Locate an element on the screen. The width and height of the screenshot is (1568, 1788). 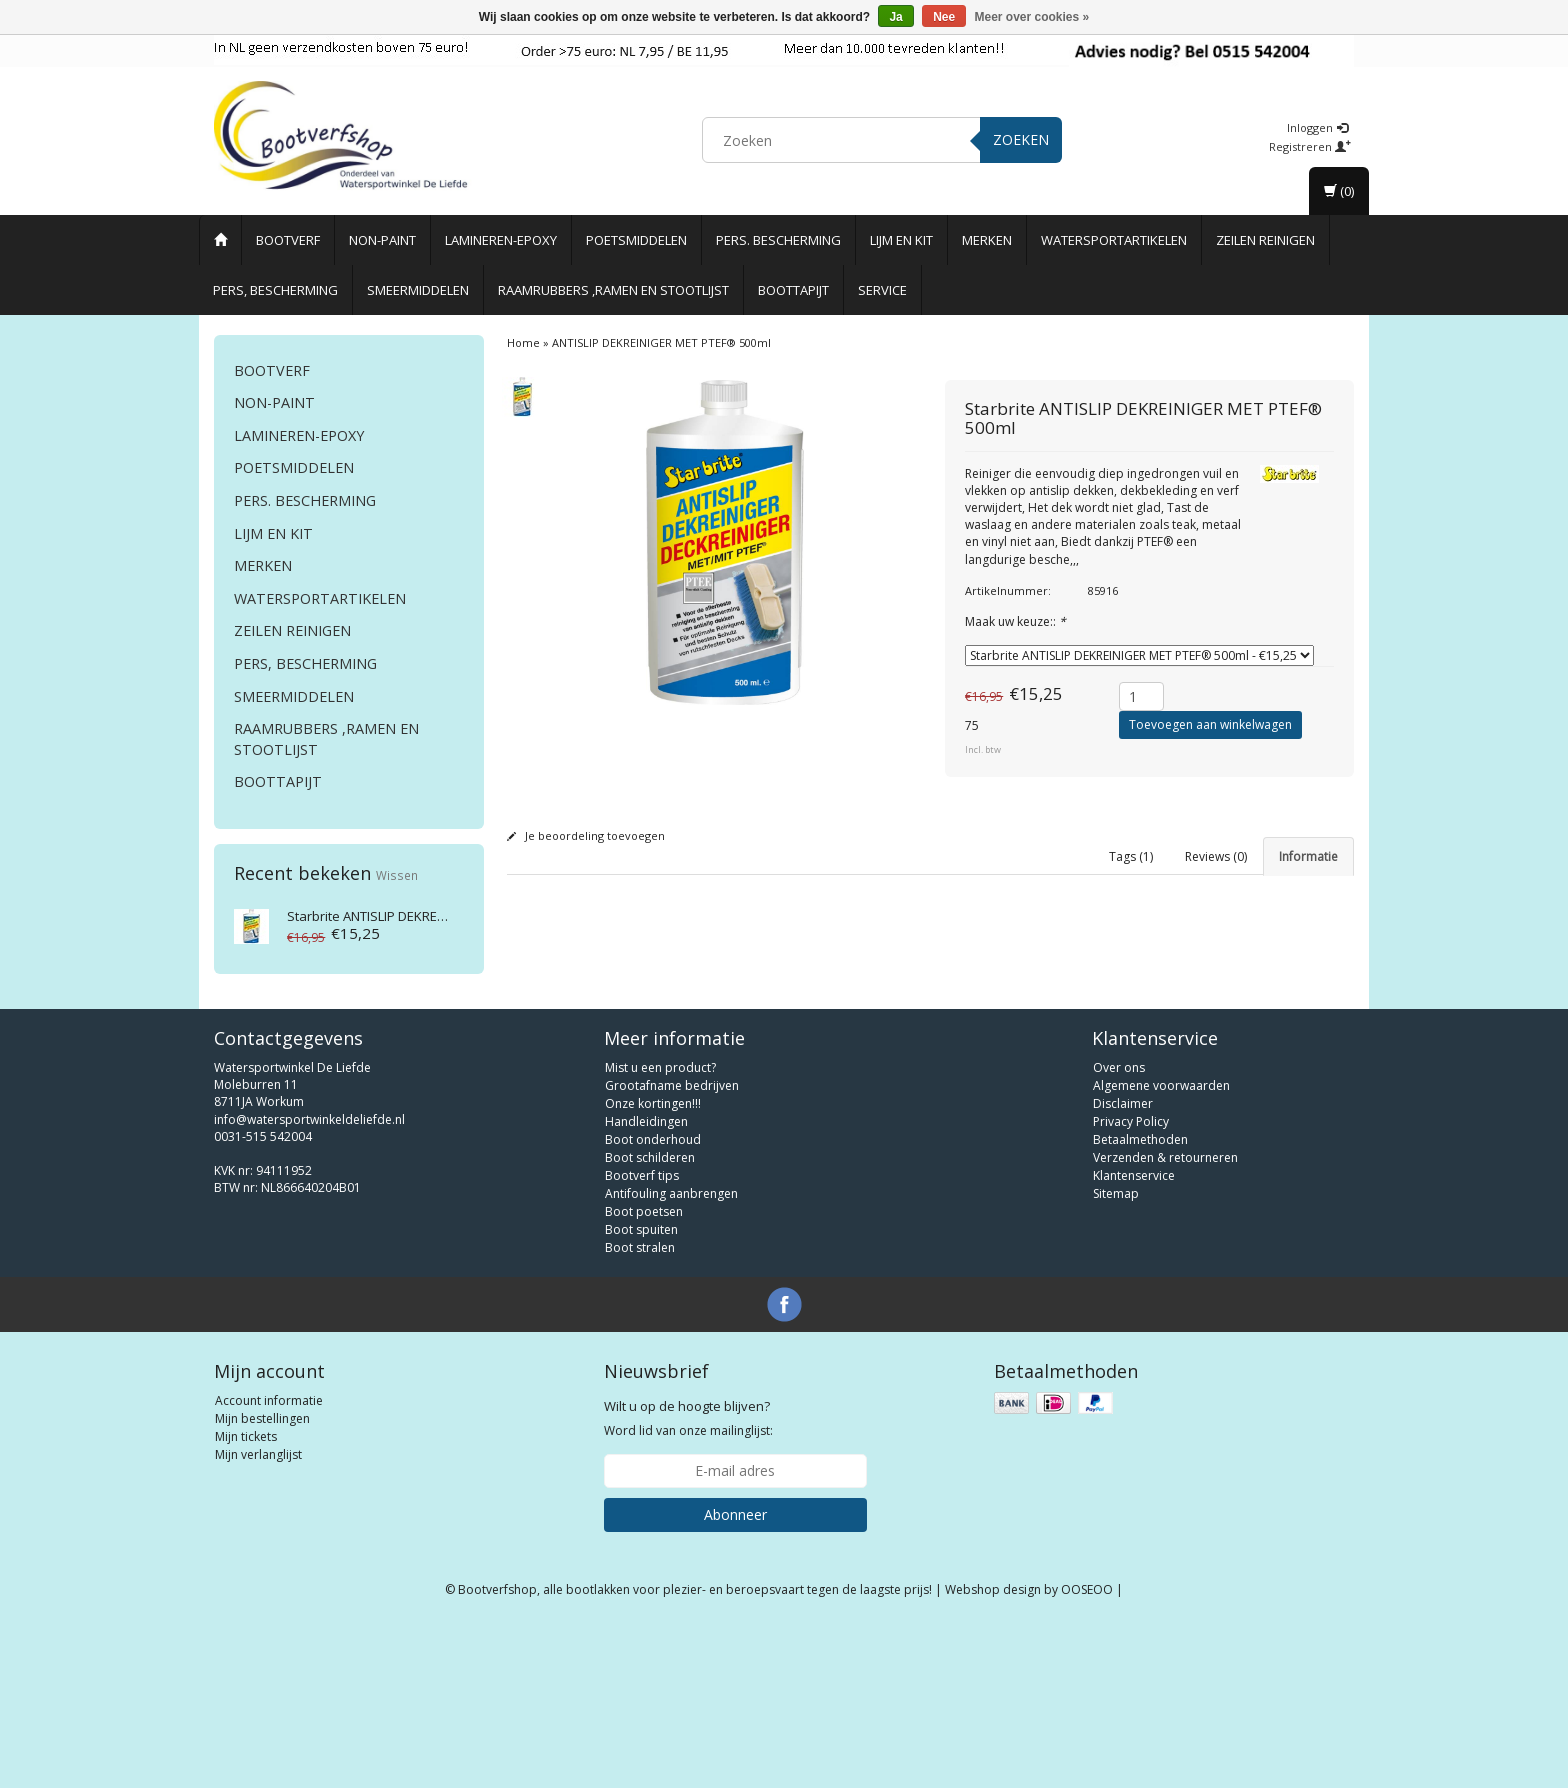
Ja is located at coordinates (895, 17).